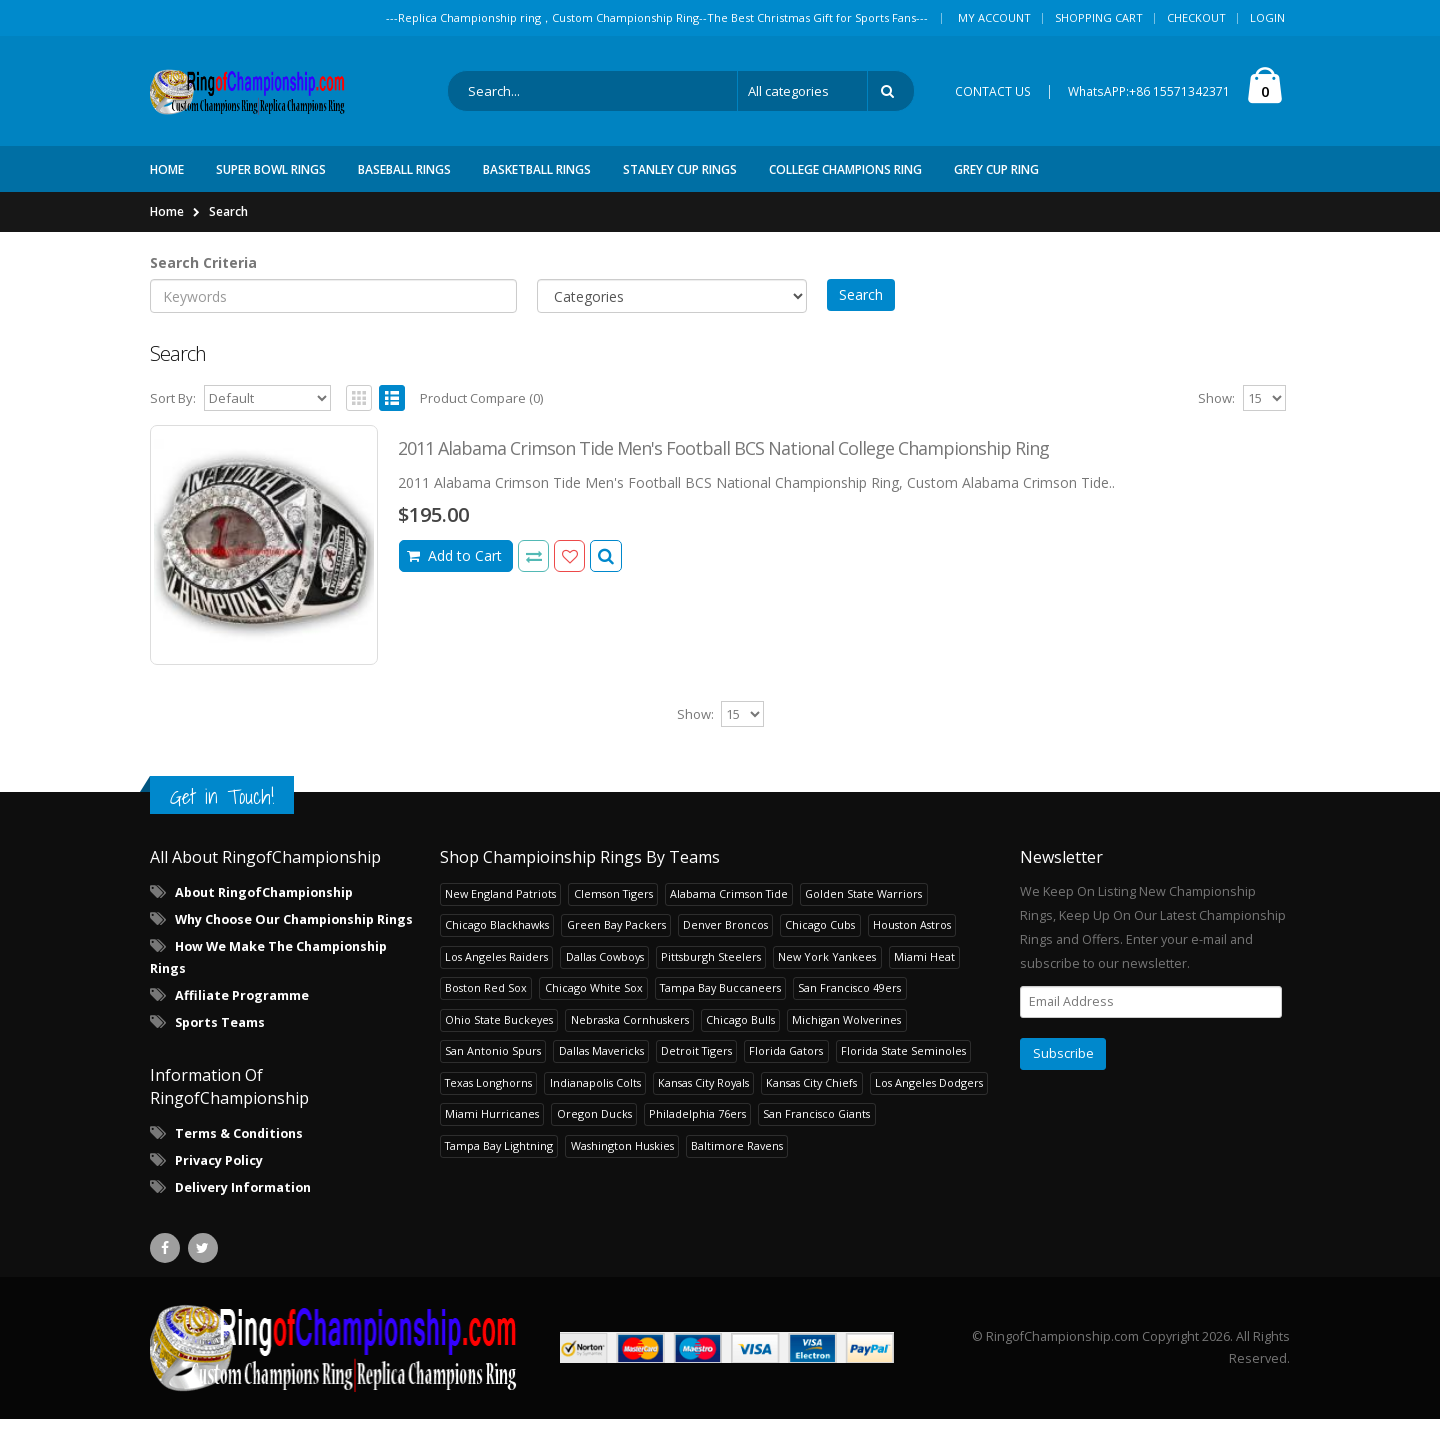 This screenshot has width=1440, height=1432. Describe the element at coordinates (222, 809) in the screenshot. I see `Get in Touch!` at that location.